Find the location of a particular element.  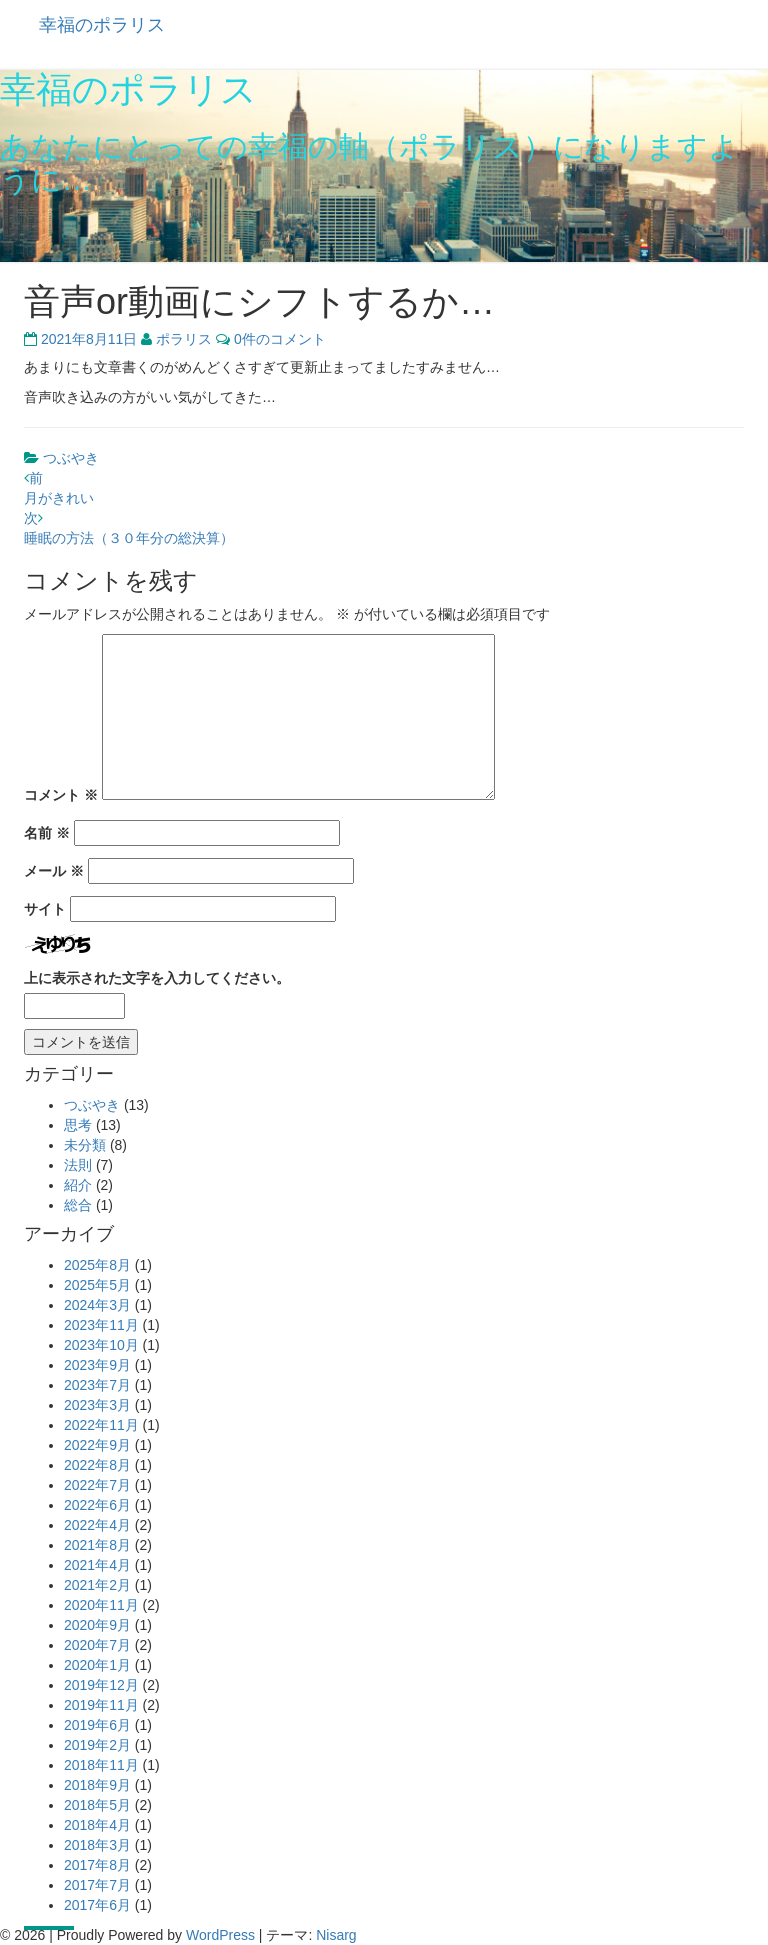

2017年8月 is located at coordinates (97, 1865).